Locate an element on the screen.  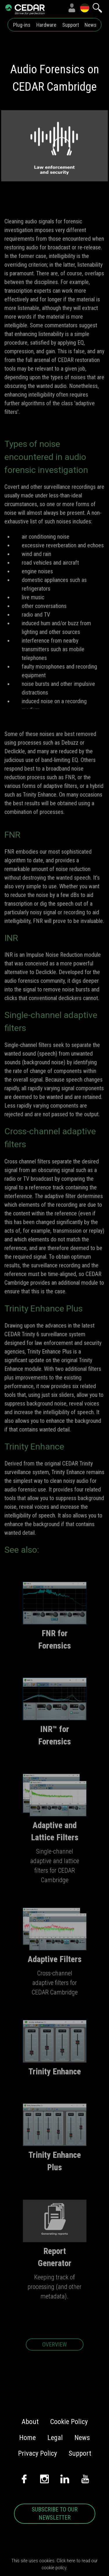
Cookie Policy is located at coordinates (69, 2422).